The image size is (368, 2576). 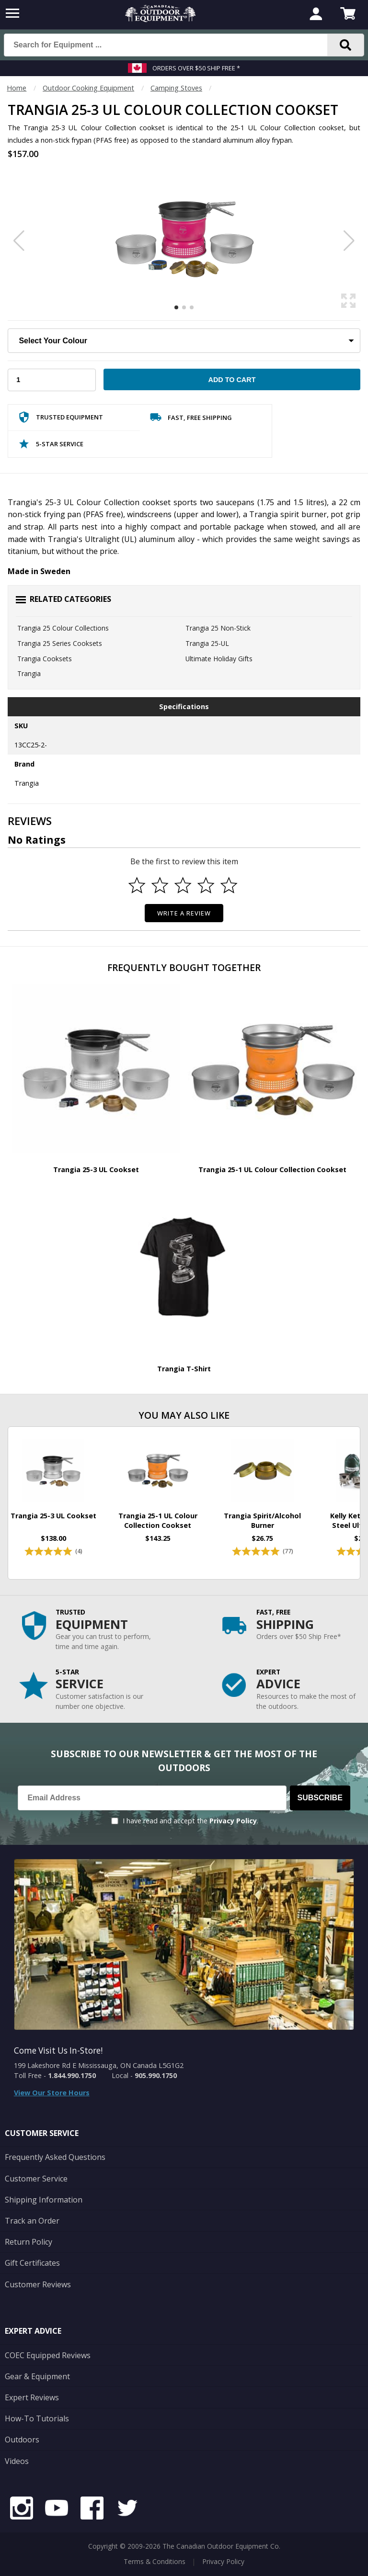 I want to click on Subscribe [Subscribe to our Newsletter], so click(x=320, y=1798).